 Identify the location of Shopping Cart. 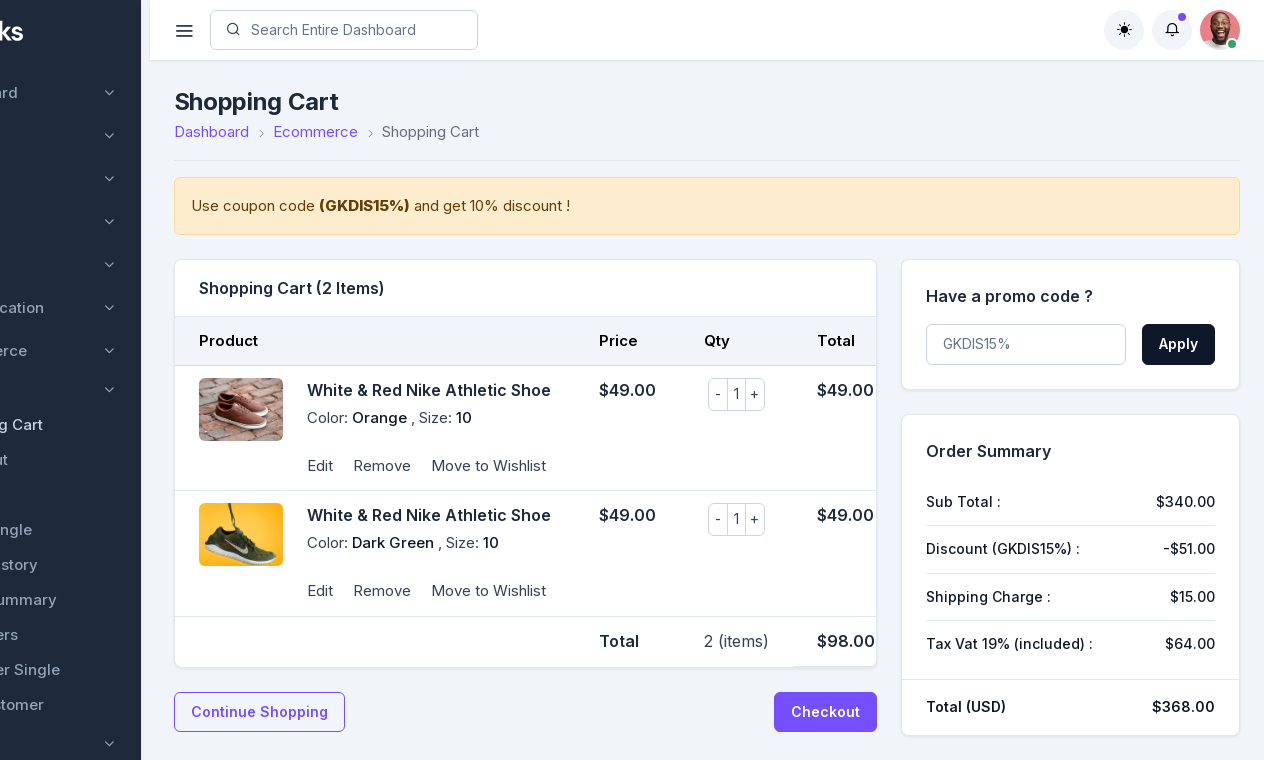
(100, 424).